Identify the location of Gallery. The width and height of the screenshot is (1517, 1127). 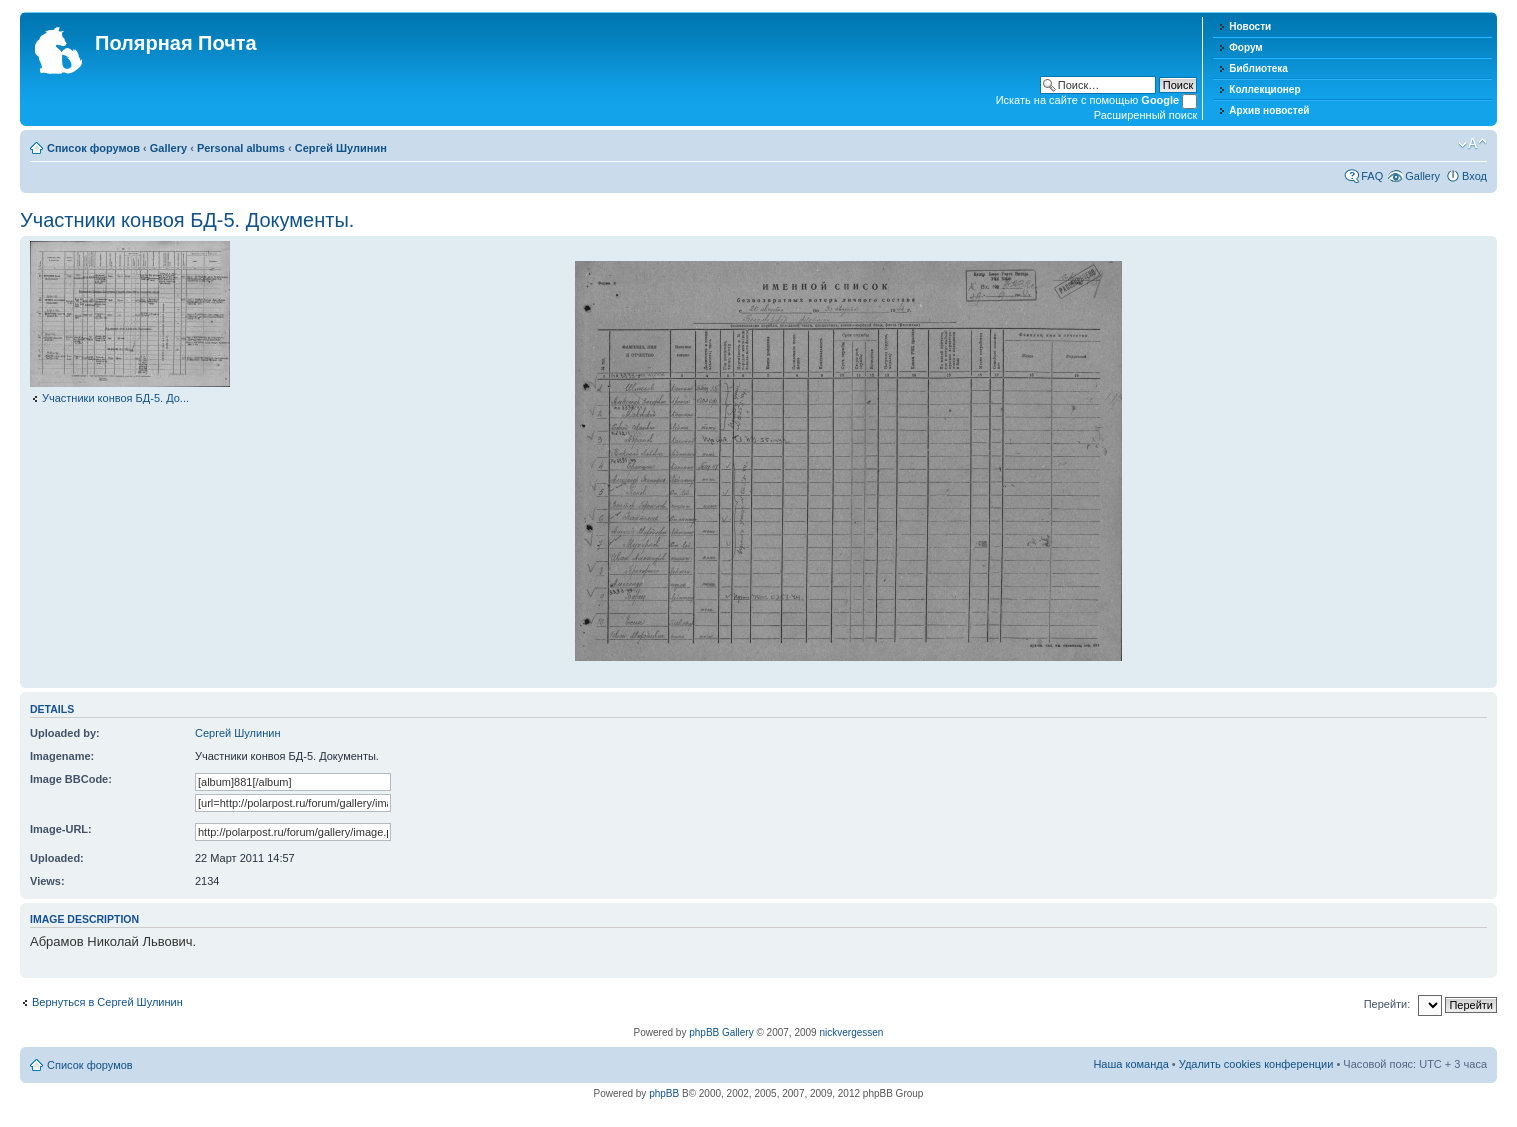
(168, 148).